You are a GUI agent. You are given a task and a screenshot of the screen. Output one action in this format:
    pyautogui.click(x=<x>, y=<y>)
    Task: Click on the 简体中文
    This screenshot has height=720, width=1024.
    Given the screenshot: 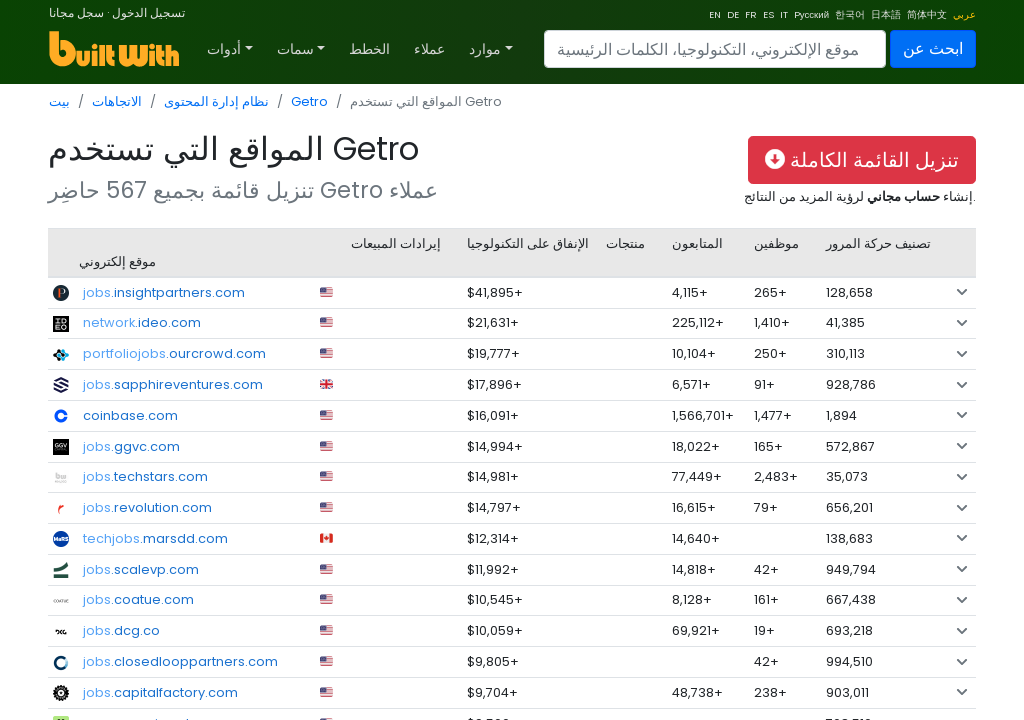 What is the action you would take?
    pyautogui.click(x=927, y=14)
    